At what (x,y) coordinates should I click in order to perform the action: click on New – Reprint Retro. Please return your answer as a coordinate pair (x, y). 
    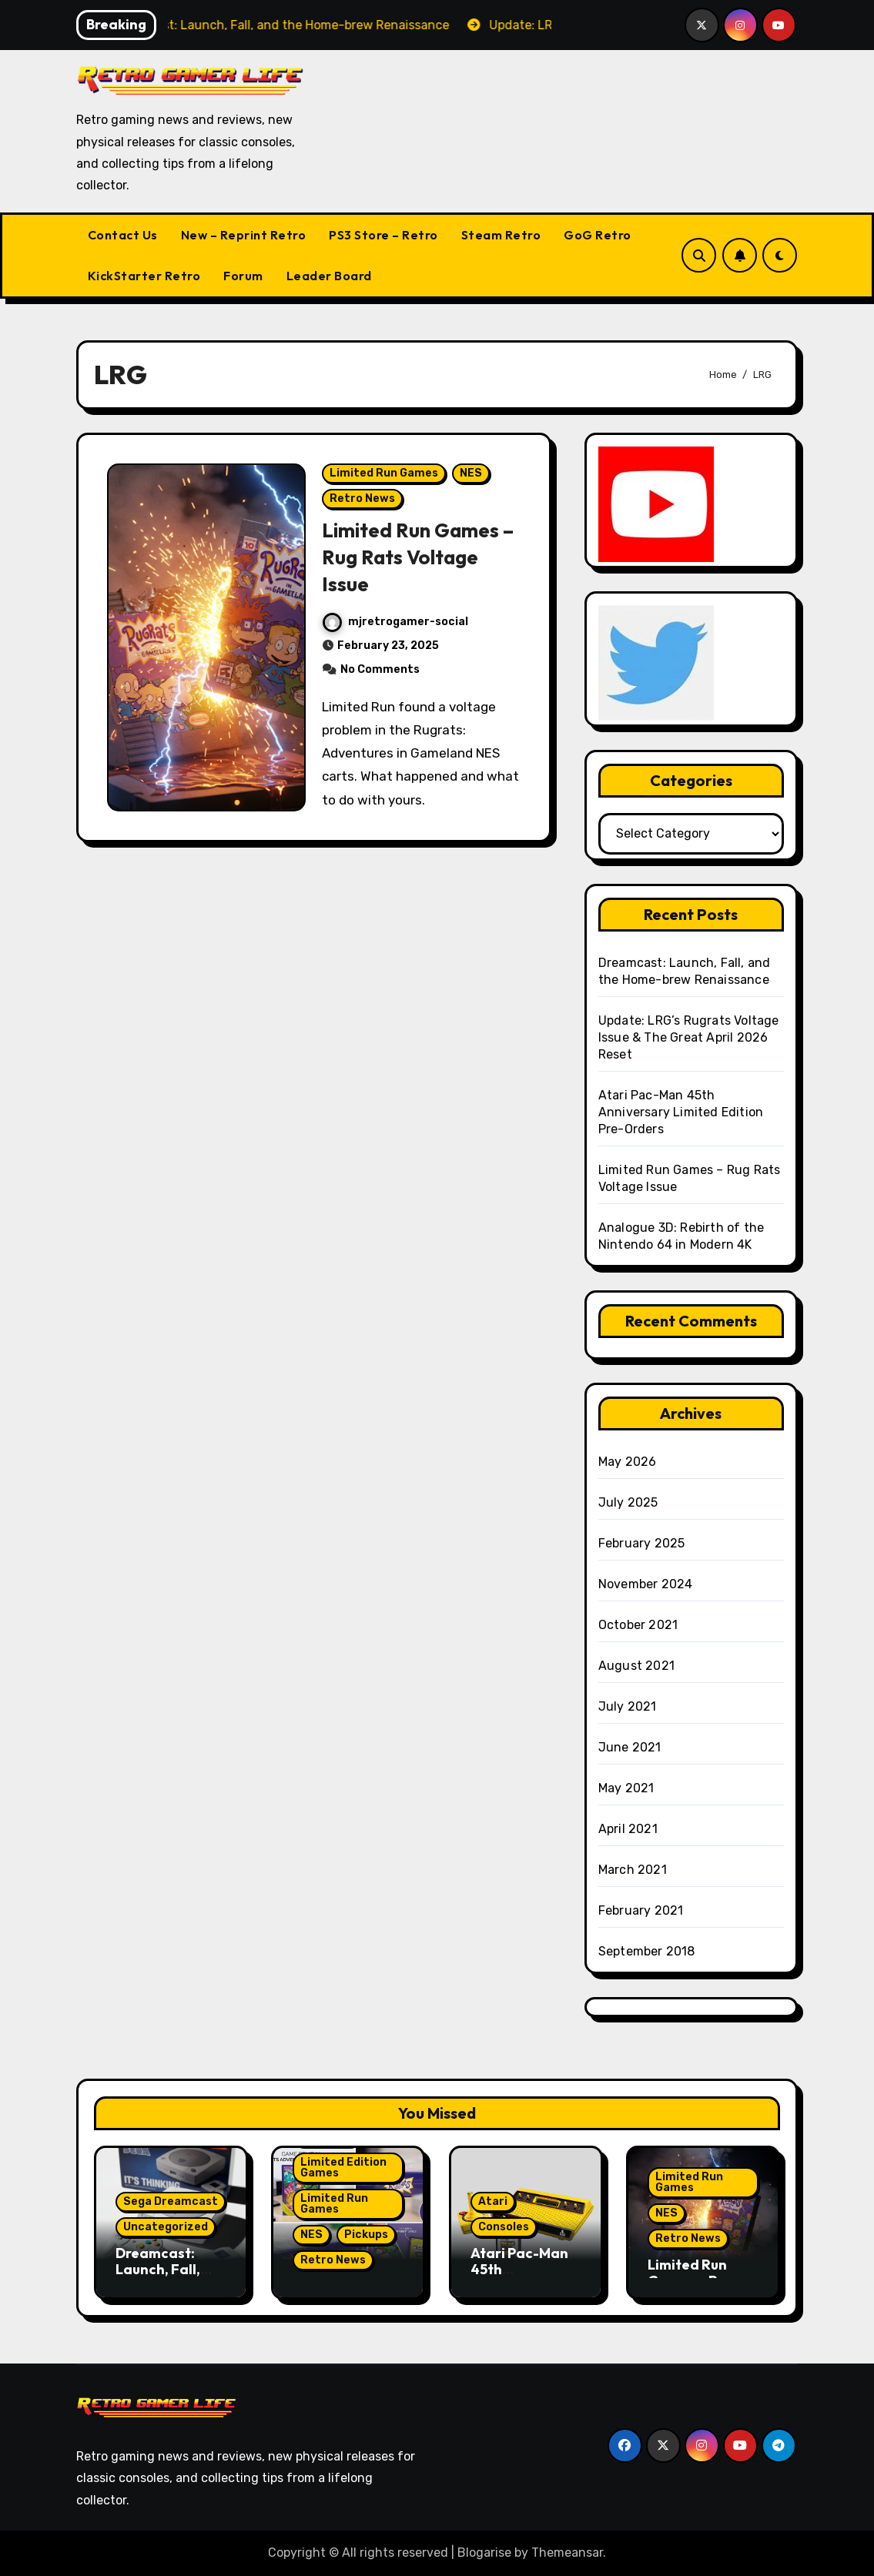
    Looking at the image, I should click on (243, 235).